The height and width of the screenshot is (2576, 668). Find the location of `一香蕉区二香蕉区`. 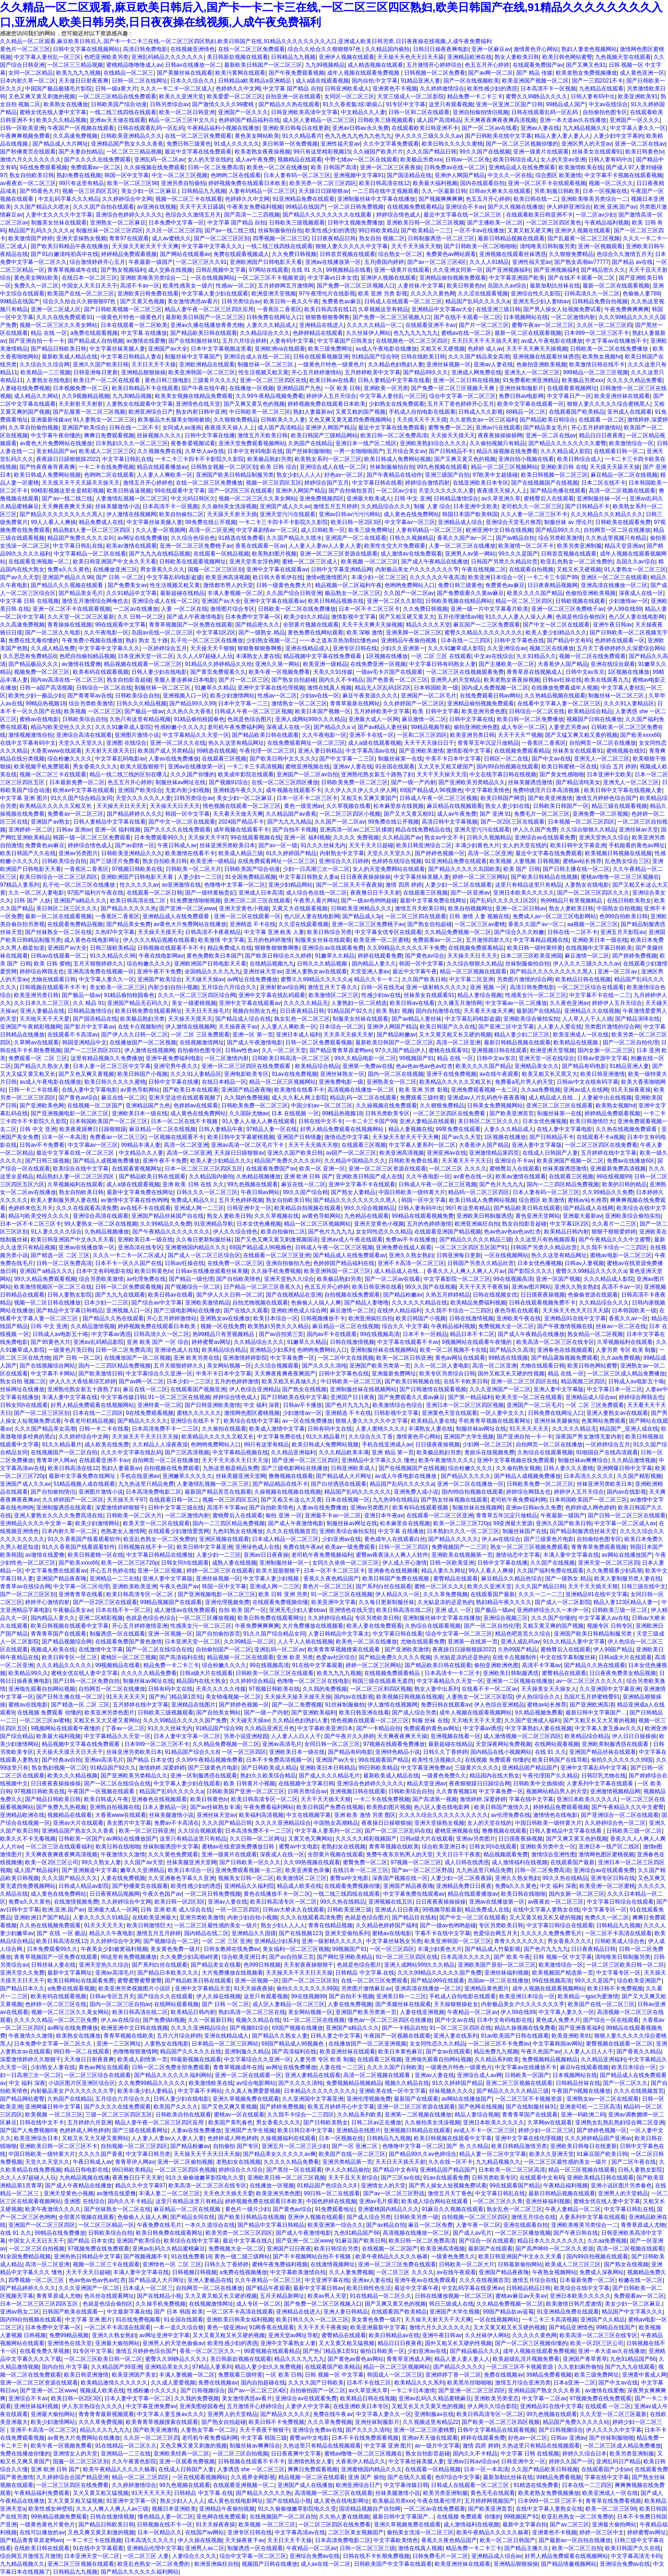

一香蕉区二香蕉区 is located at coordinates (279, 309).